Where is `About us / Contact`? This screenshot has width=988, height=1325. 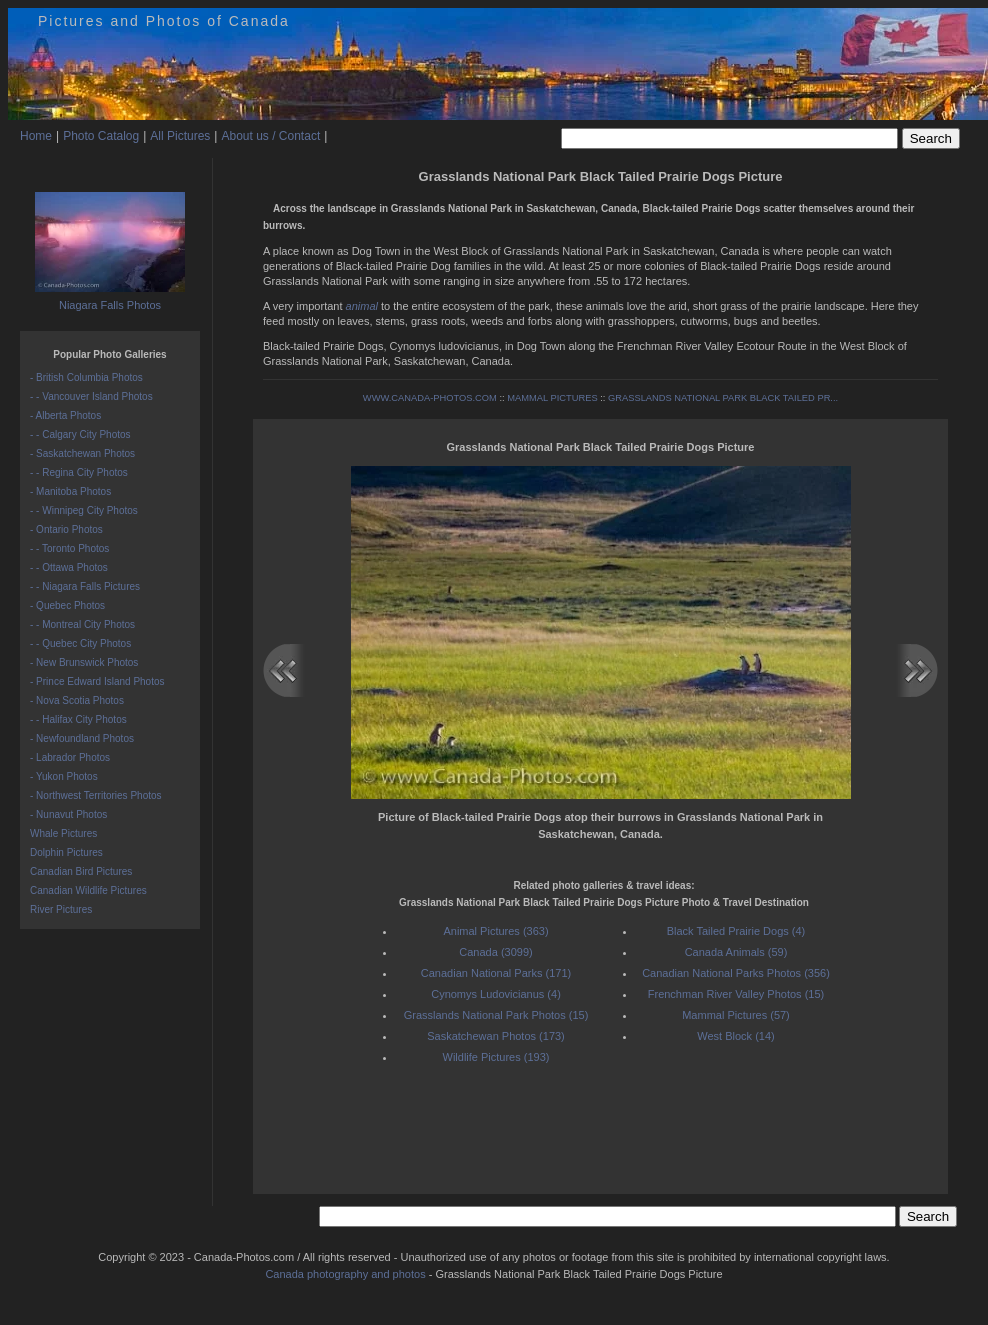 About us / Contact is located at coordinates (270, 136).